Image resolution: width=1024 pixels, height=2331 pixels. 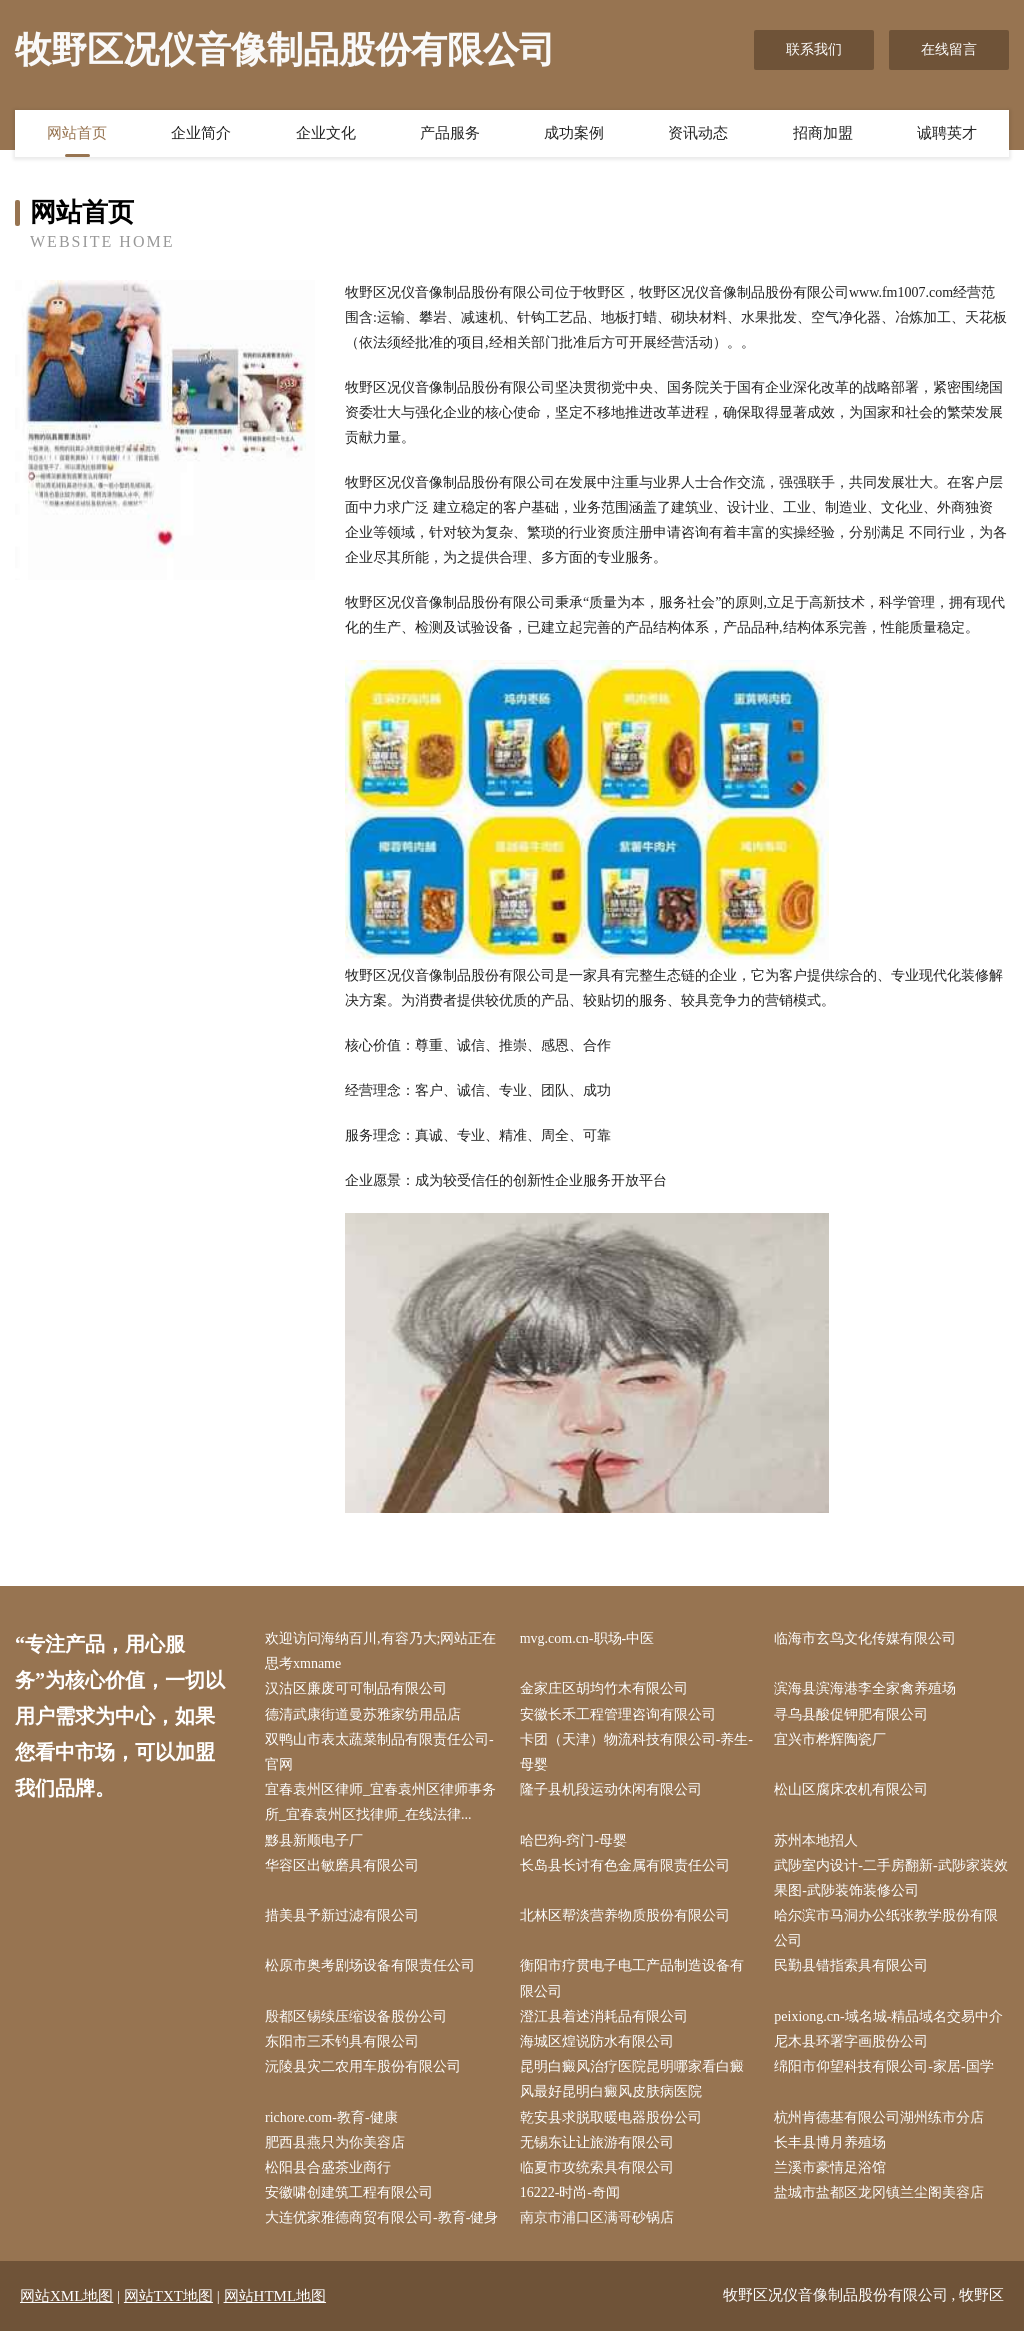 I want to click on 宜春袁州区律师_宜春袁州区律师事务所_宜春袁州区找律师_在线法律..., so click(x=380, y=1802).